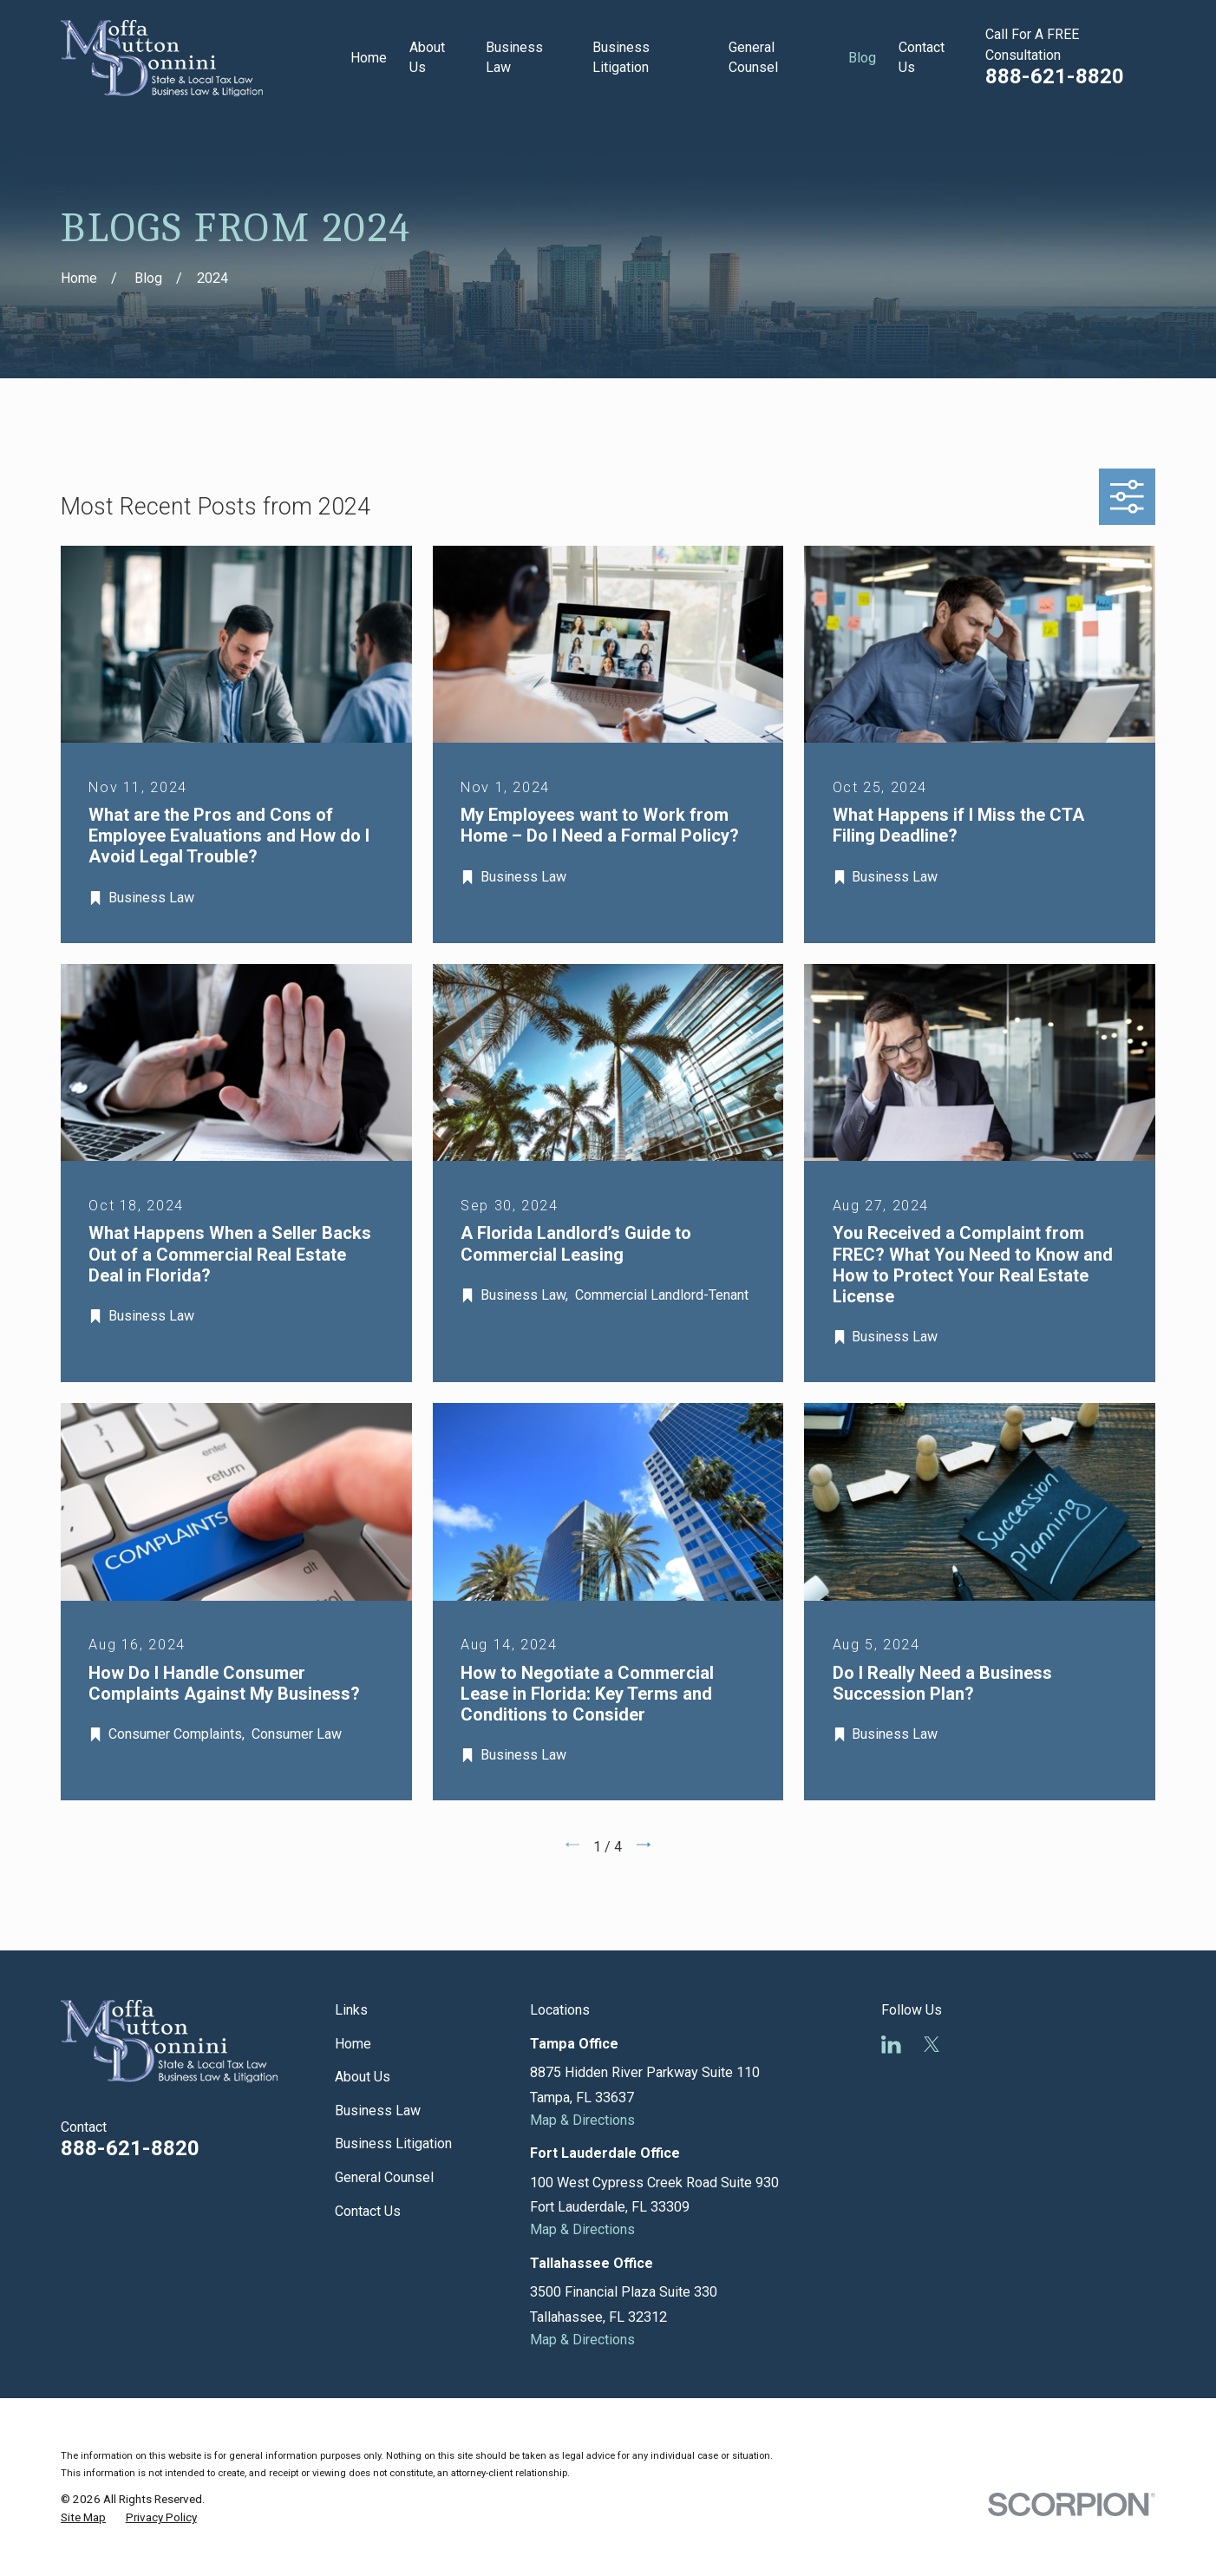  Describe the element at coordinates (891, 2045) in the screenshot. I see `[LinkedIn]` at that location.